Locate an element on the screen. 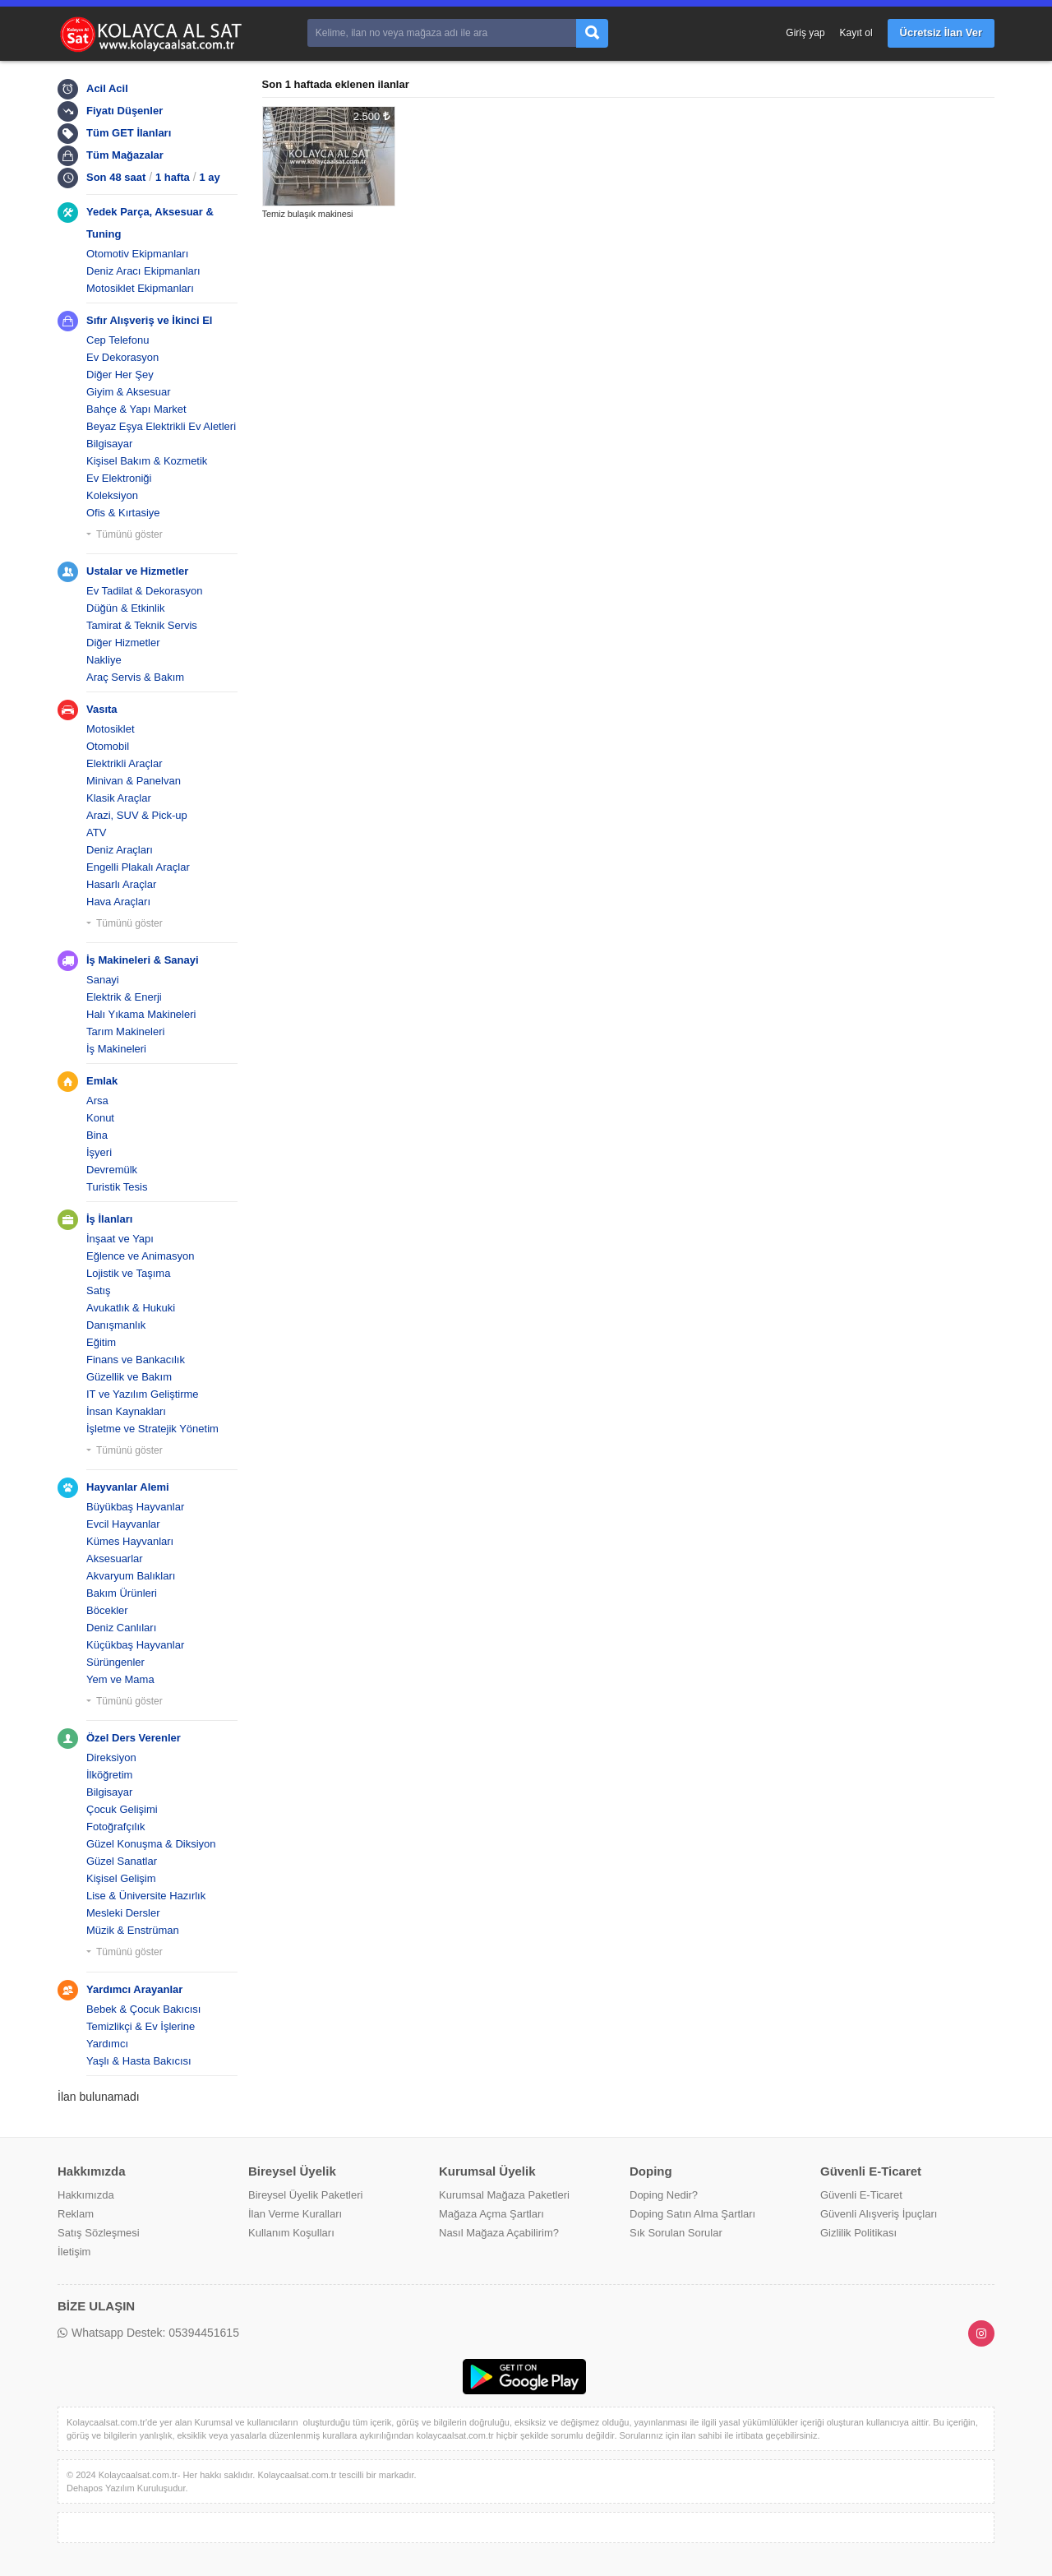 Image resolution: width=1052 pixels, height=2576 pixels. Eğitim is located at coordinates (101, 1342).